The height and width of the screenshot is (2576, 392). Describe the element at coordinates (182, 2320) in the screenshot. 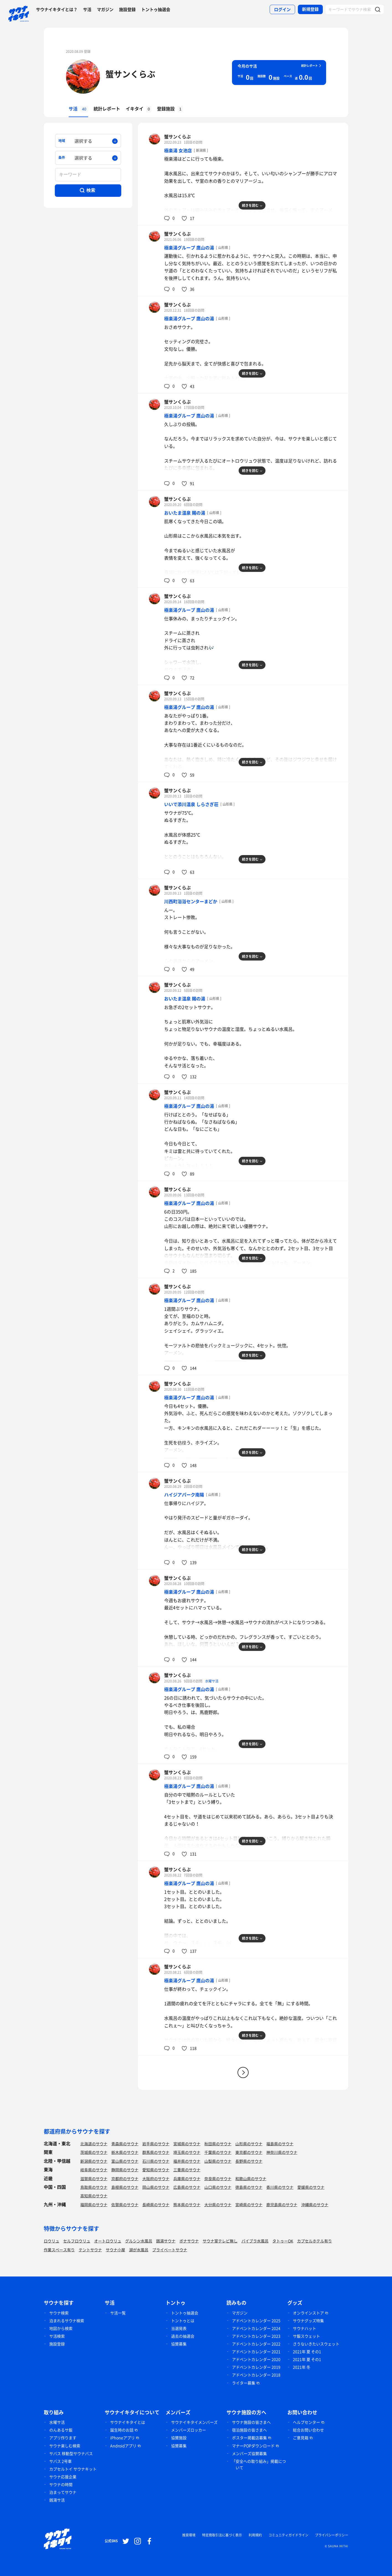

I see `トントゥとは` at that location.